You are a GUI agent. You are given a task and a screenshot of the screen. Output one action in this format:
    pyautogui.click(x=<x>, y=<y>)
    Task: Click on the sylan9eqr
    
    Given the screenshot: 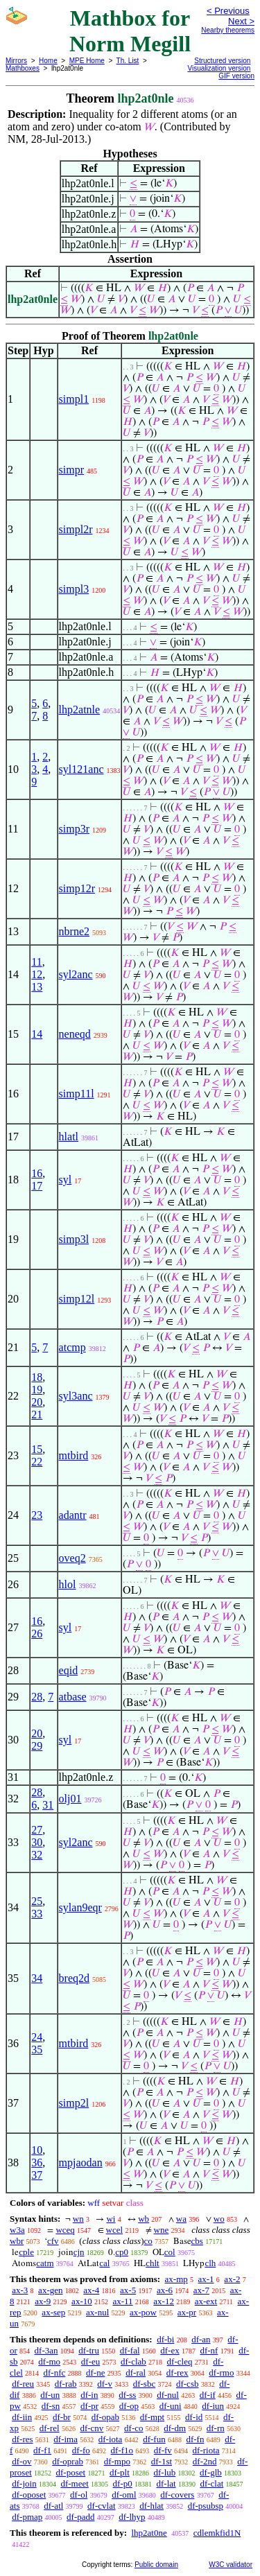 What is the action you would take?
    pyautogui.click(x=80, y=1907)
    